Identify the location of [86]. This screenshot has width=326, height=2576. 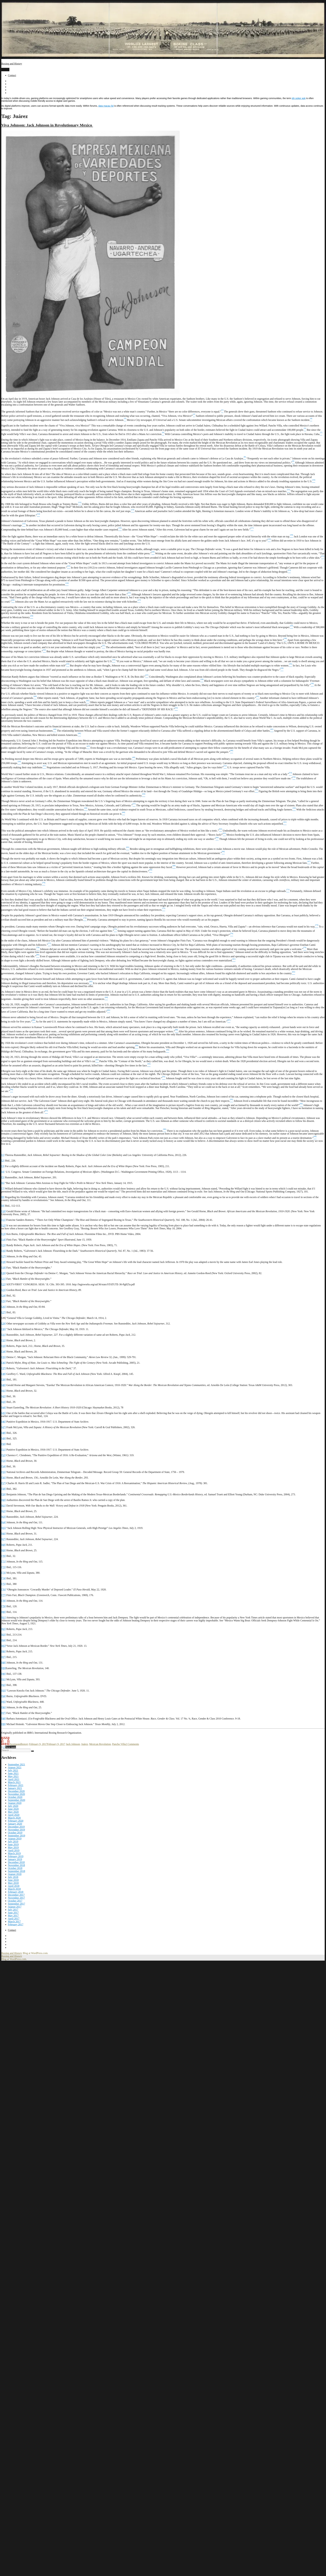
(3, 1651).